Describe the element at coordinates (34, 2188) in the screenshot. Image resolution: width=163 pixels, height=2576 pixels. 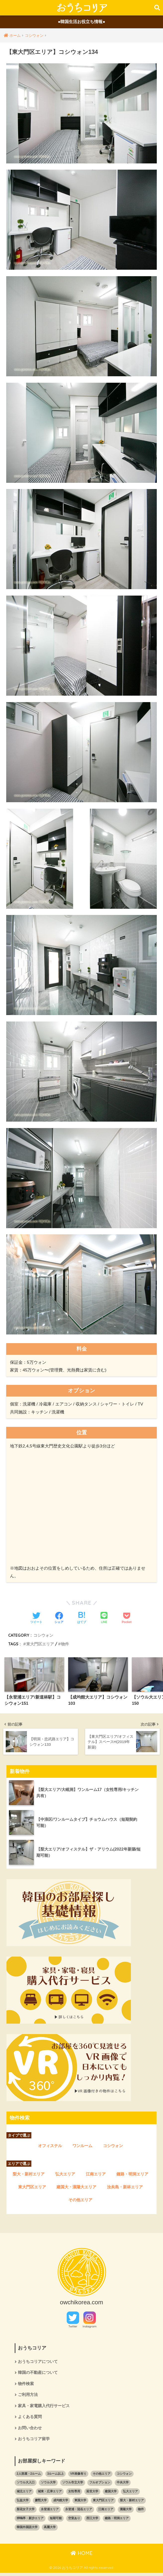
I see `鐘路・明洞エリア` at that location.